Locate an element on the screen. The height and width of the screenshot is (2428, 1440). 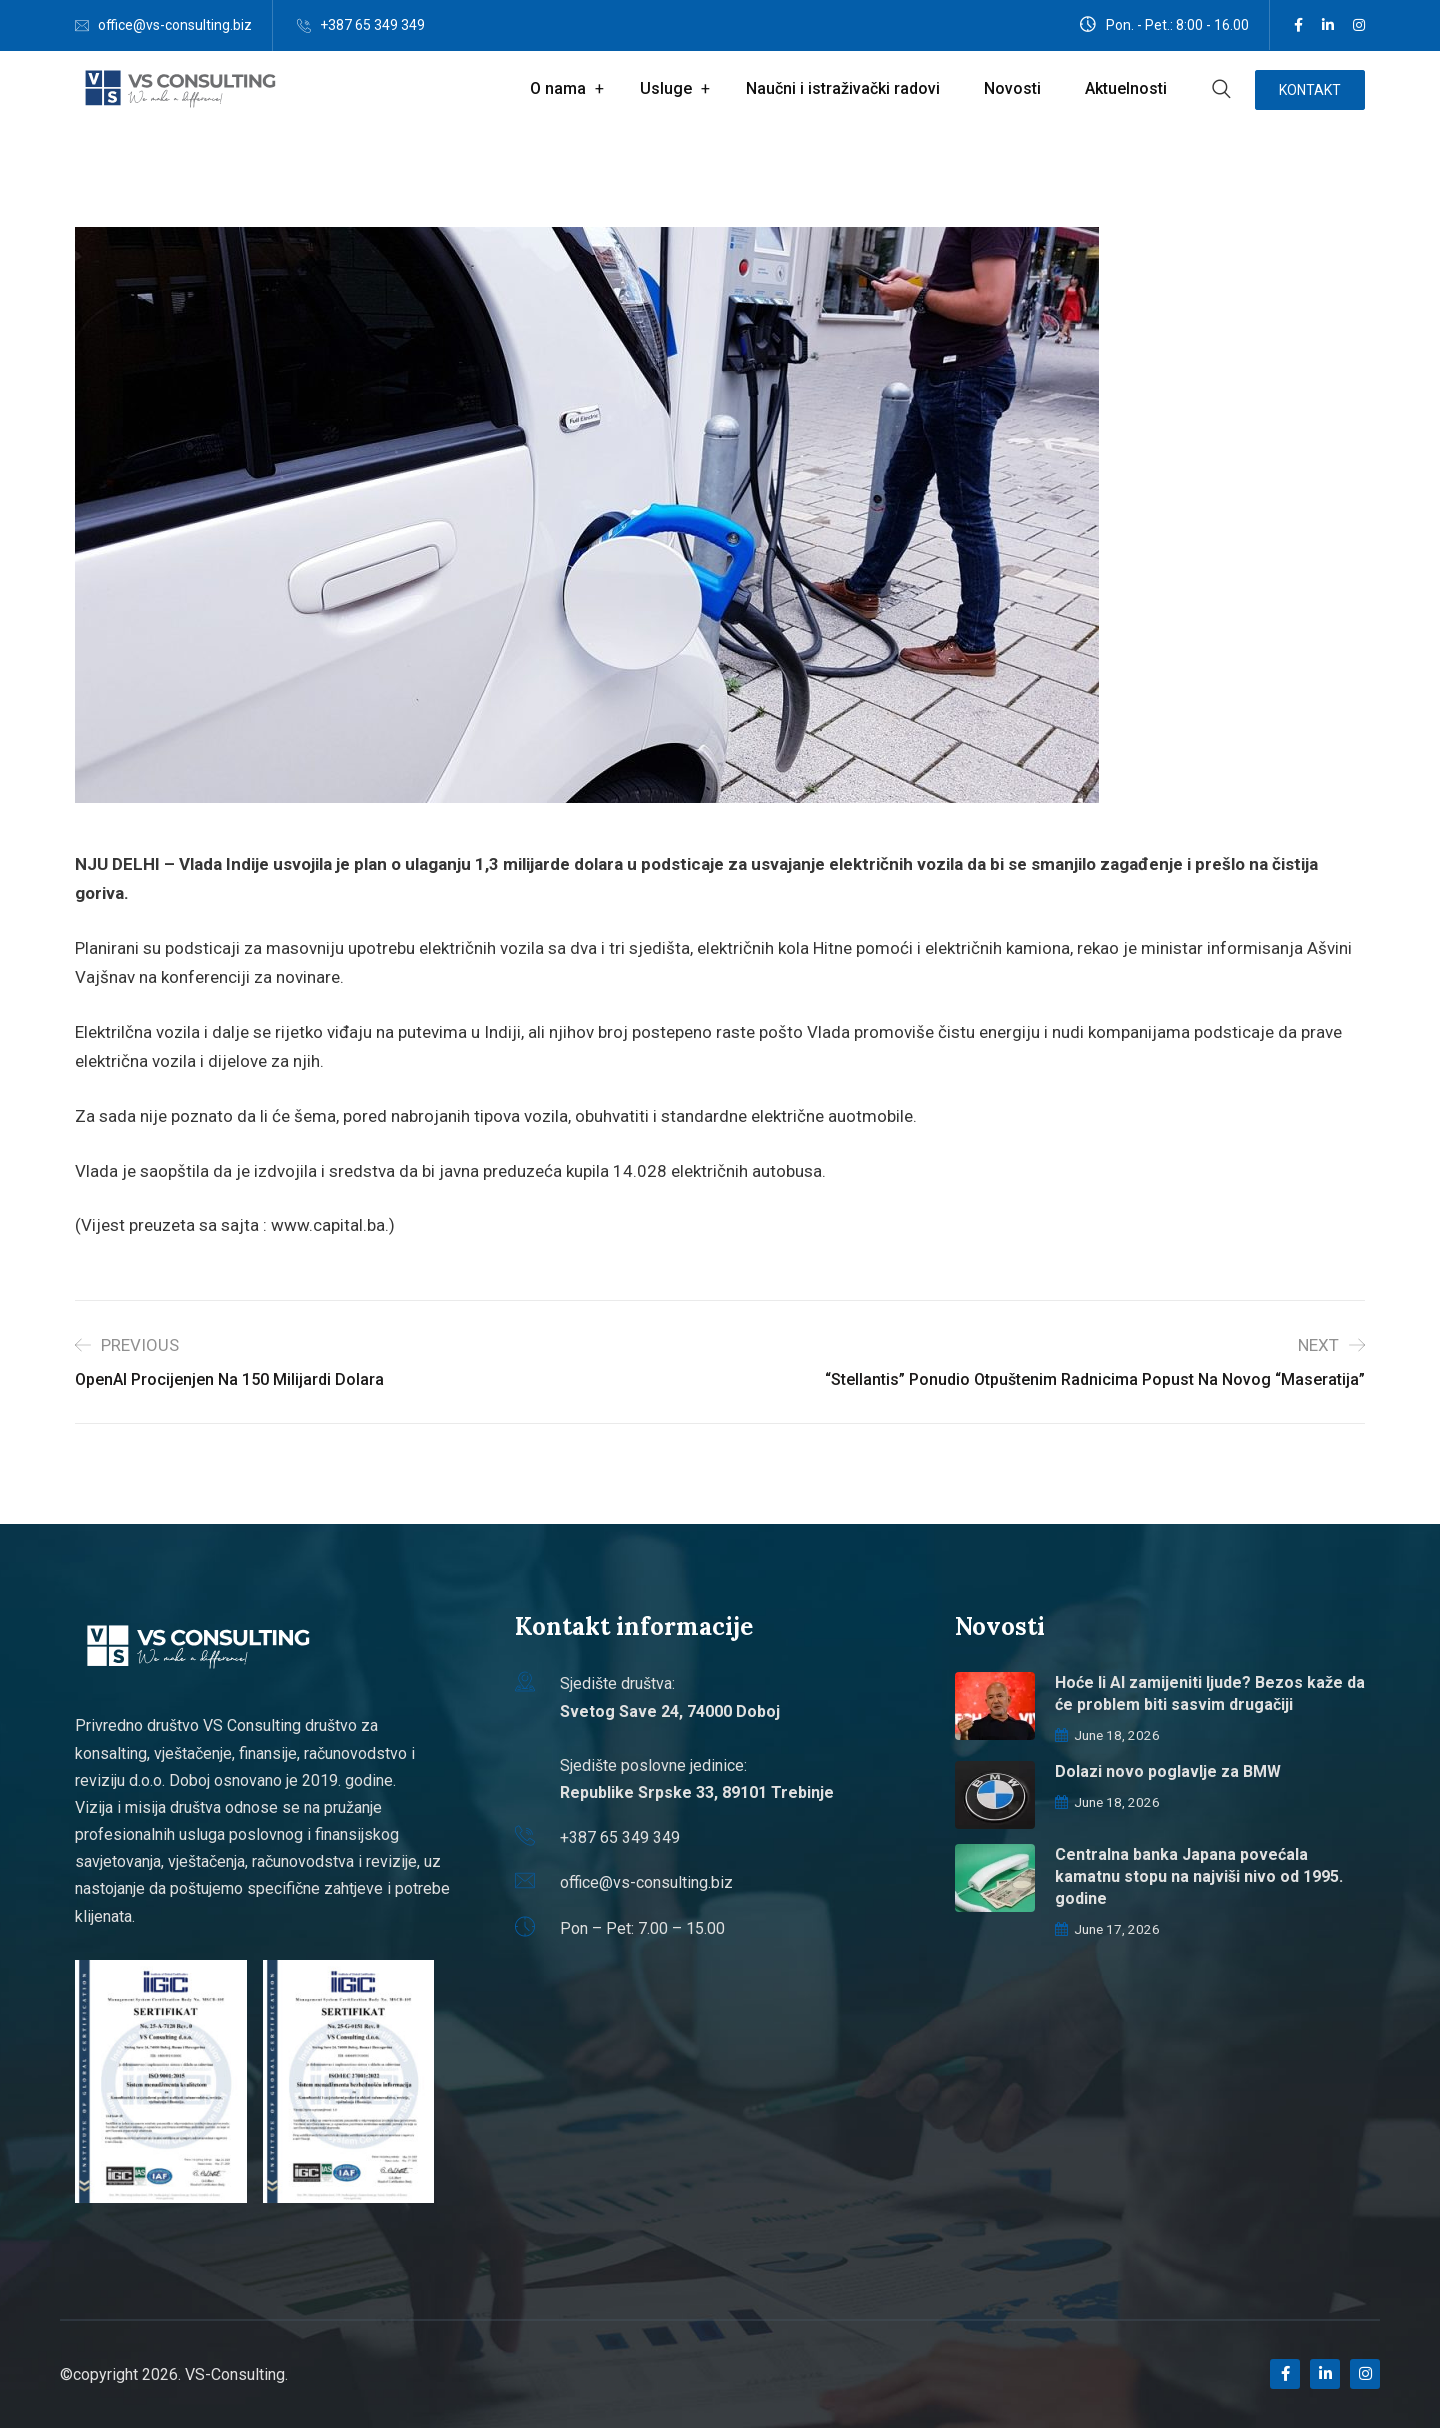
+387 65 349 349 is located at coordinates (372, 25).